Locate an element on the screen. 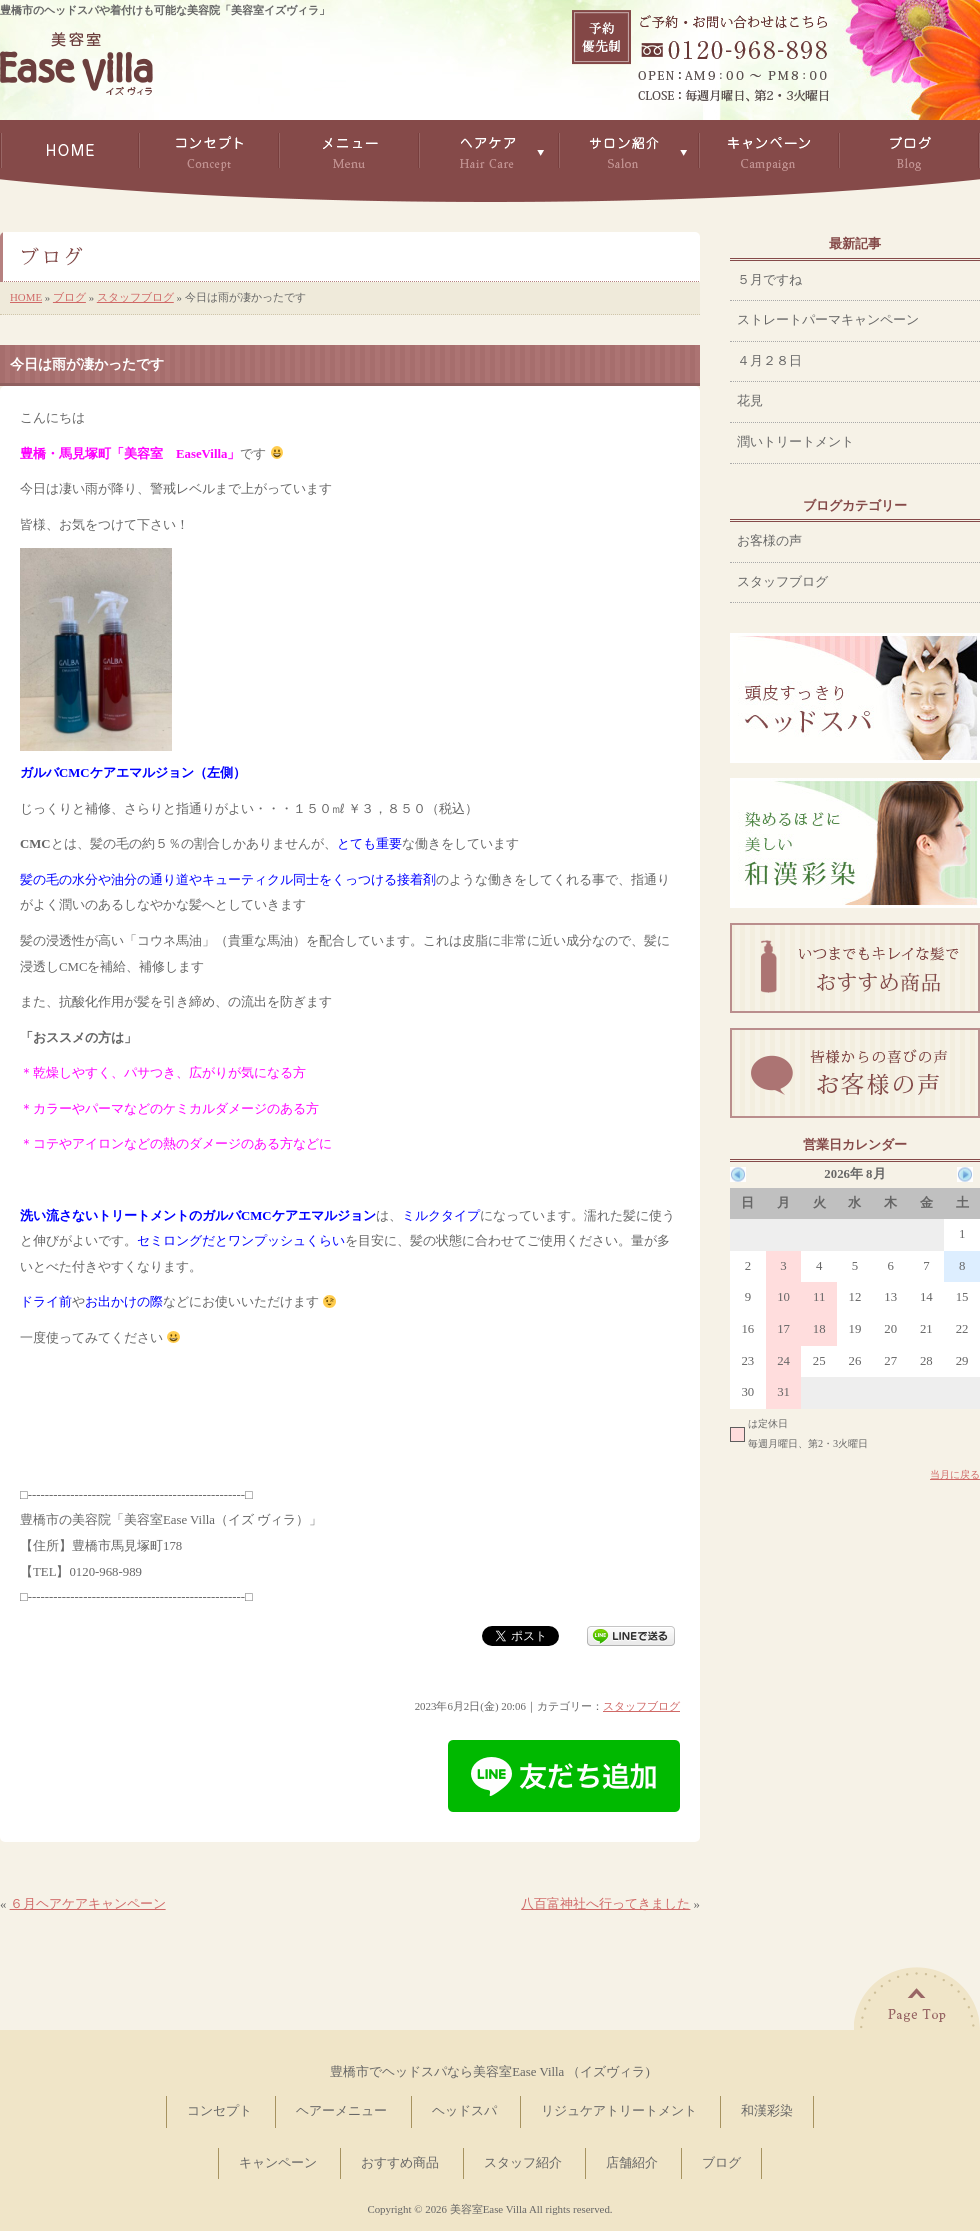  リジュケアトリートメント is located at coordinates (619, 2111).